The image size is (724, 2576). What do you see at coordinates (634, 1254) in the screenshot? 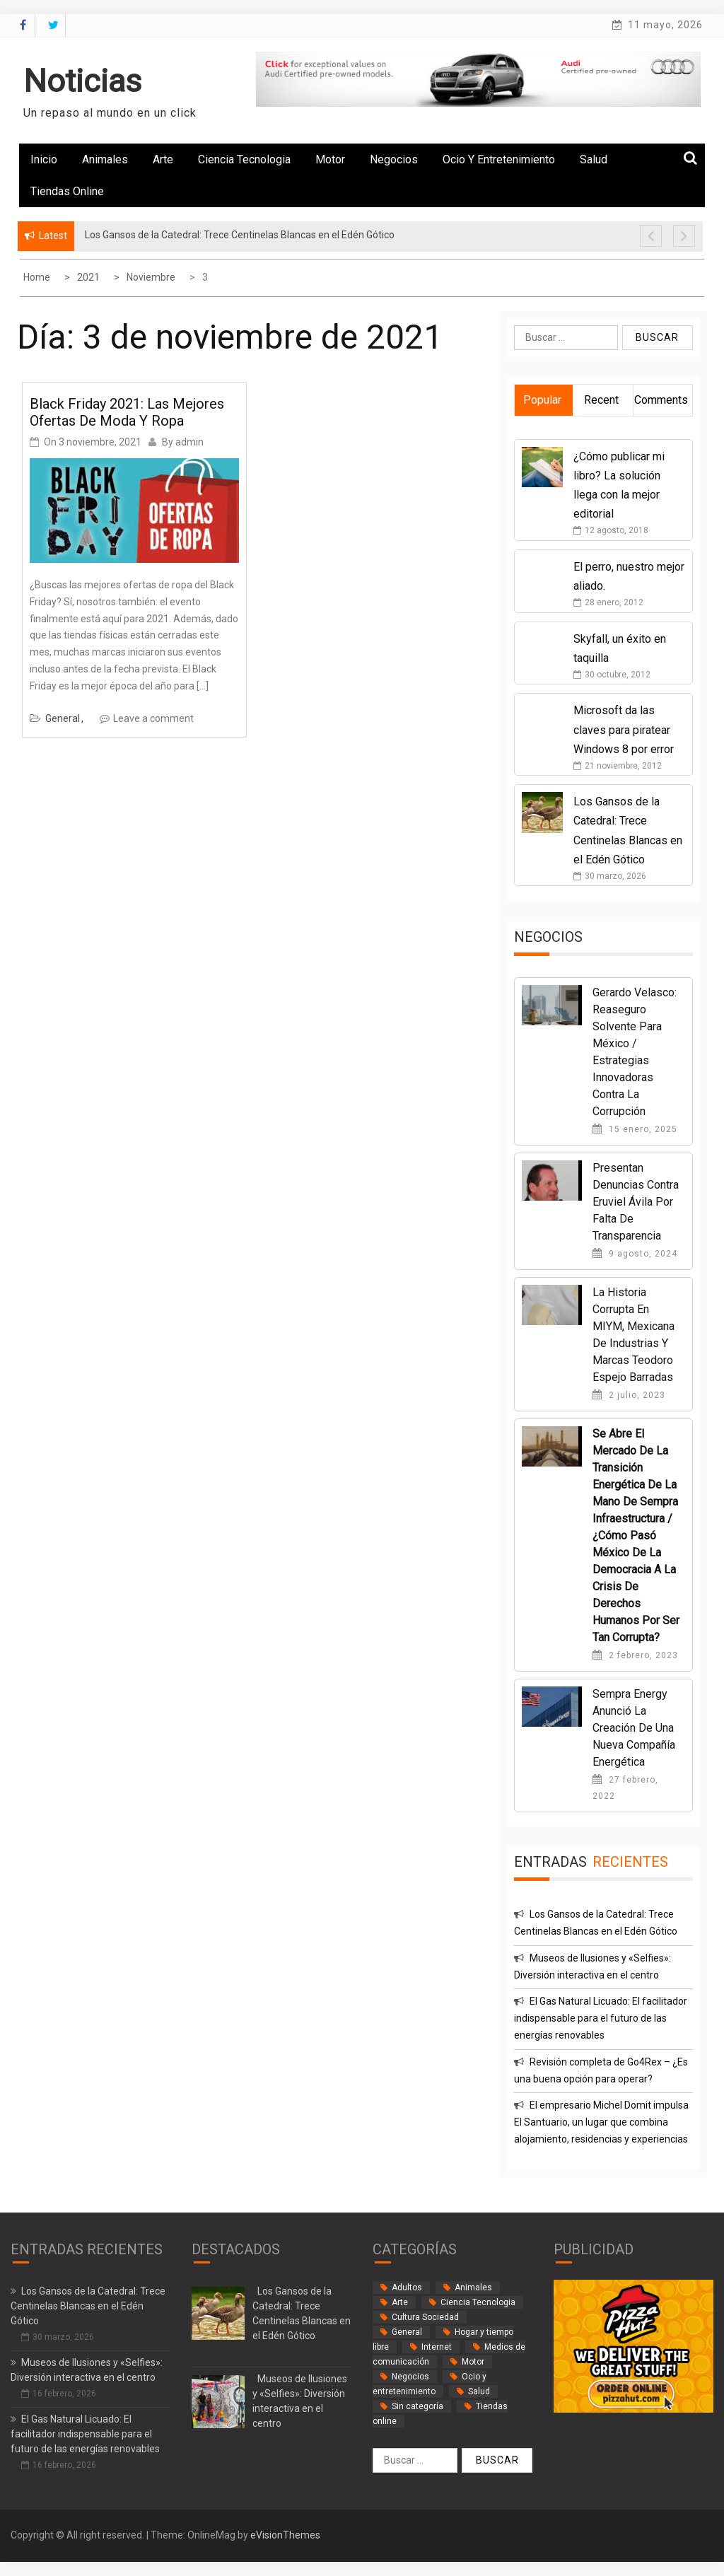
I see `9 agosto, 2024` at bounding box center [634, 1254].